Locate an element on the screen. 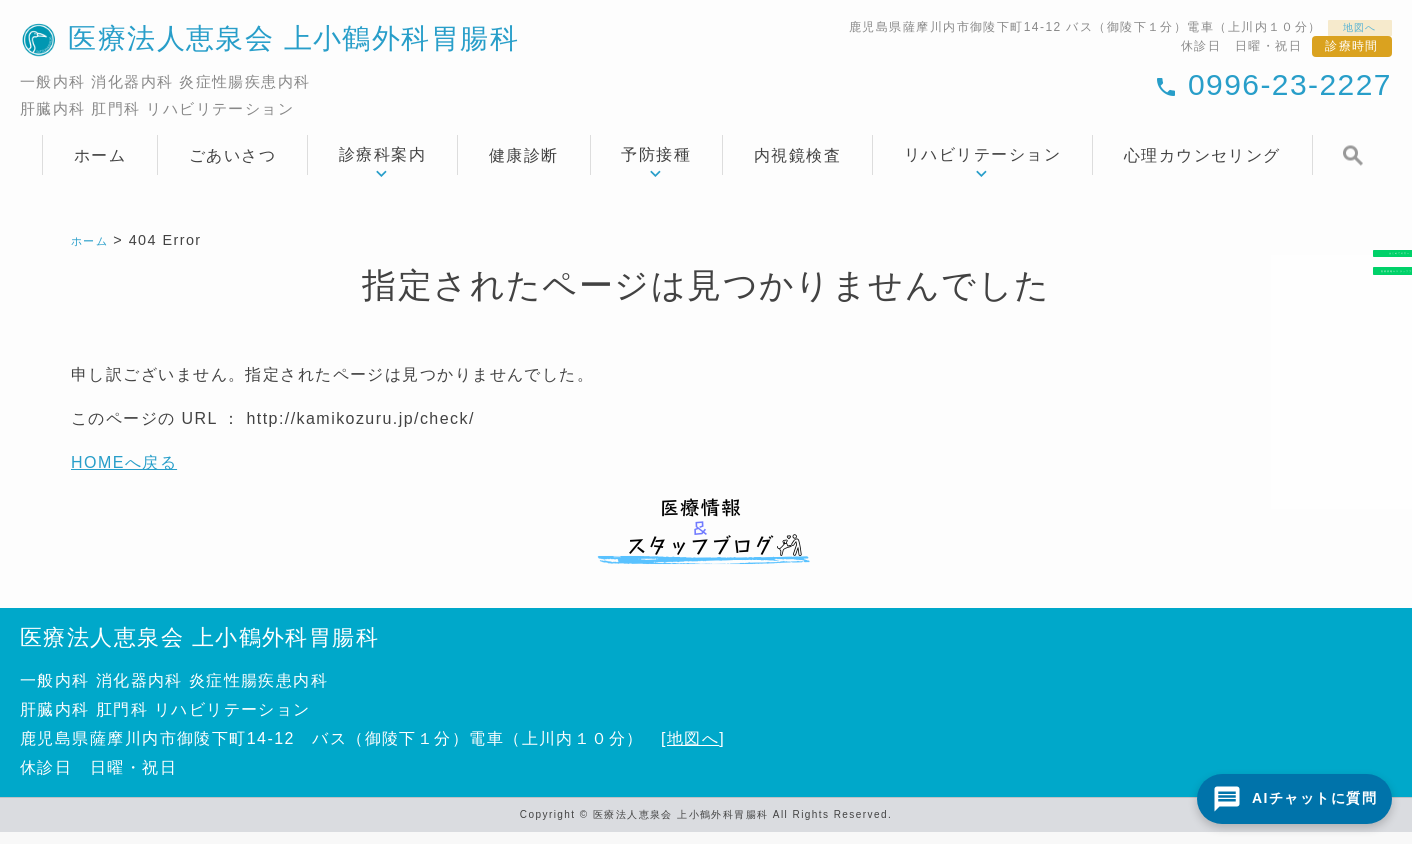  診療科案内 is located at coordinates (382, 166).